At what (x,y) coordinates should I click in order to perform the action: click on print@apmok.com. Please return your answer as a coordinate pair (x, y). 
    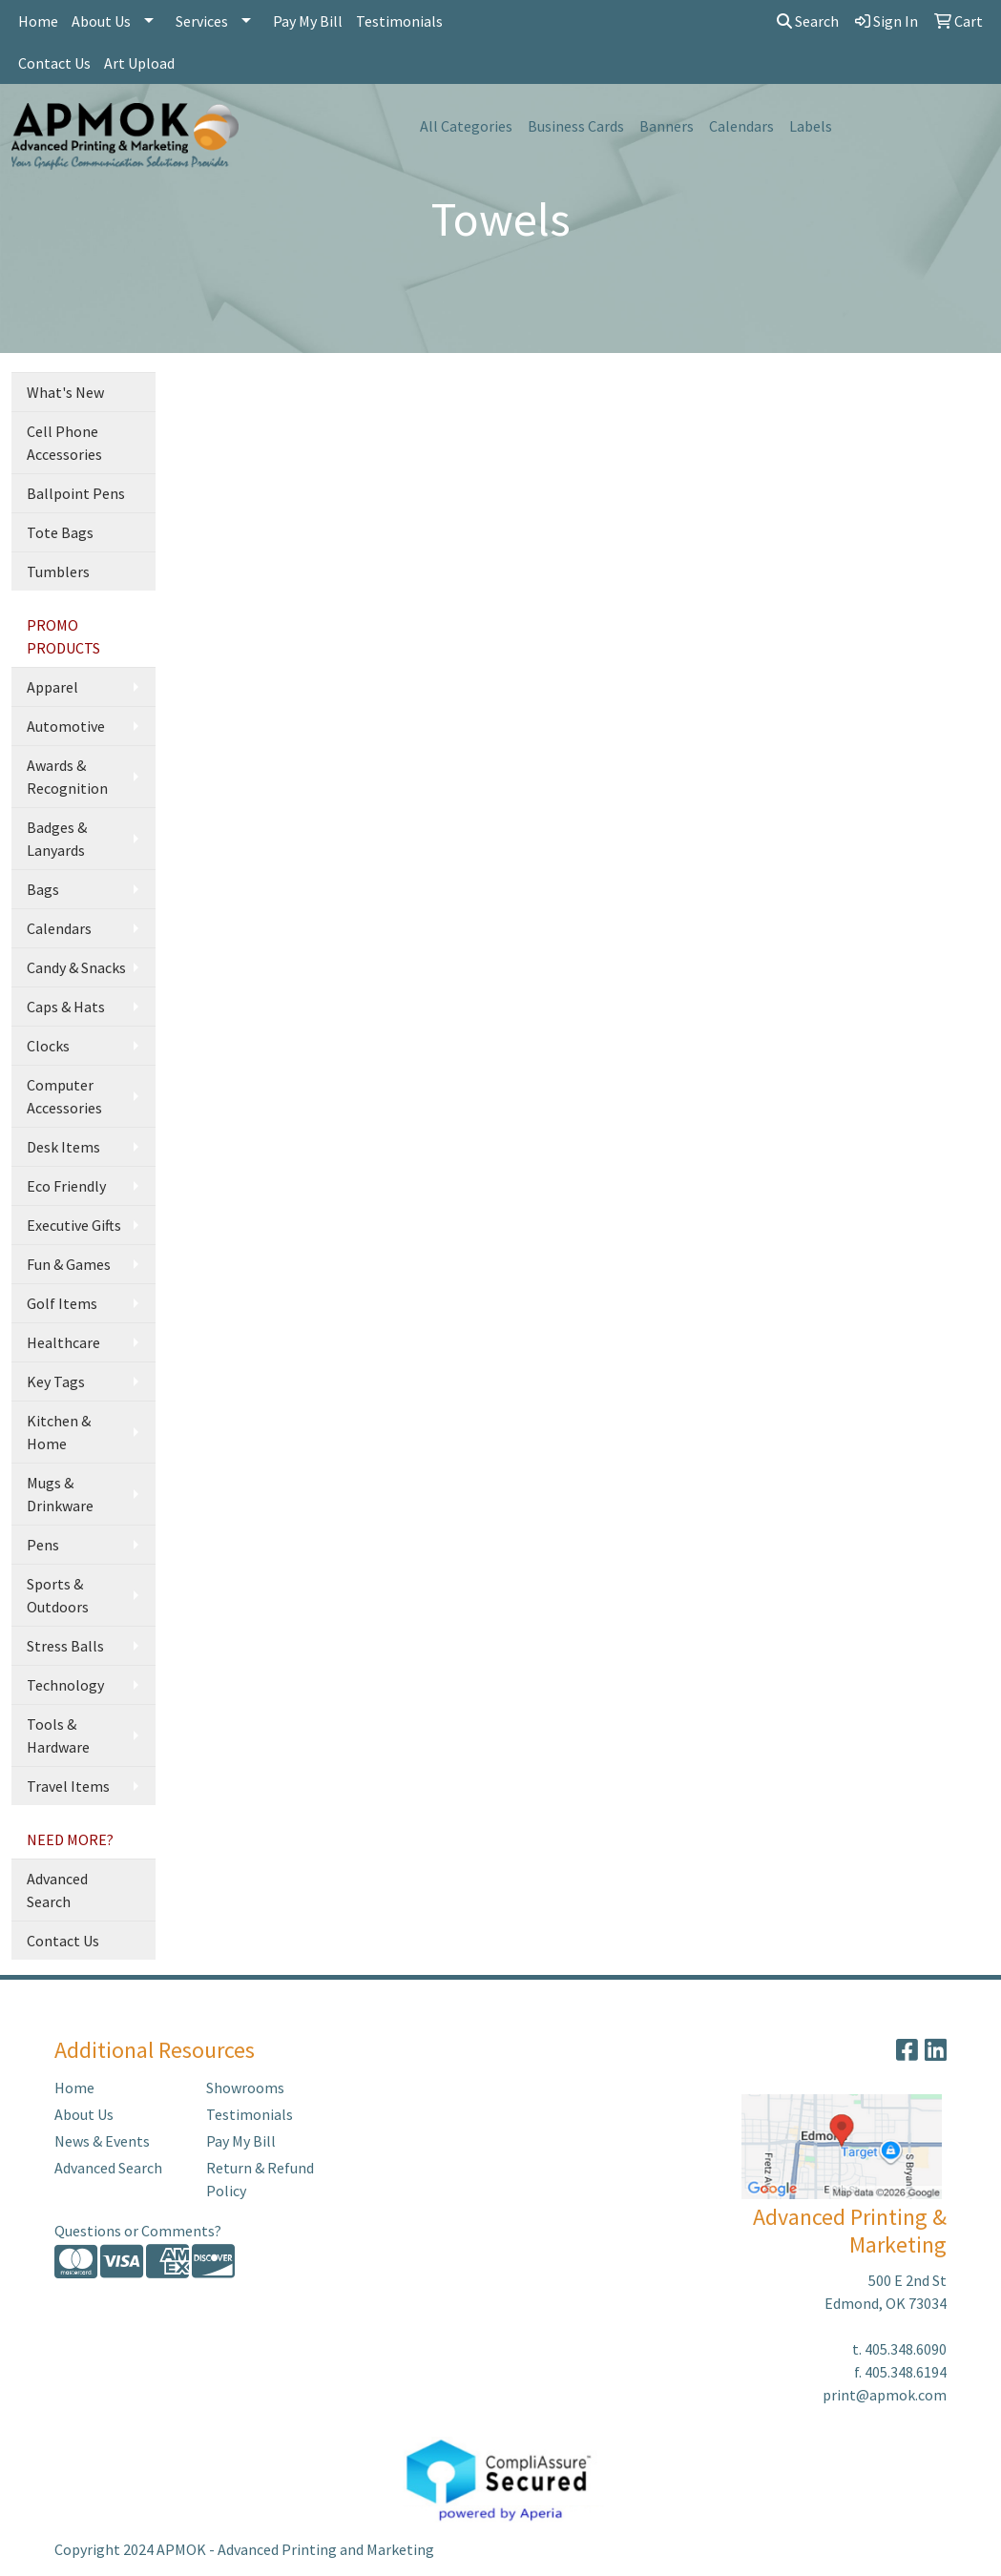
    Looking at the image, I should click on (885, 2394).